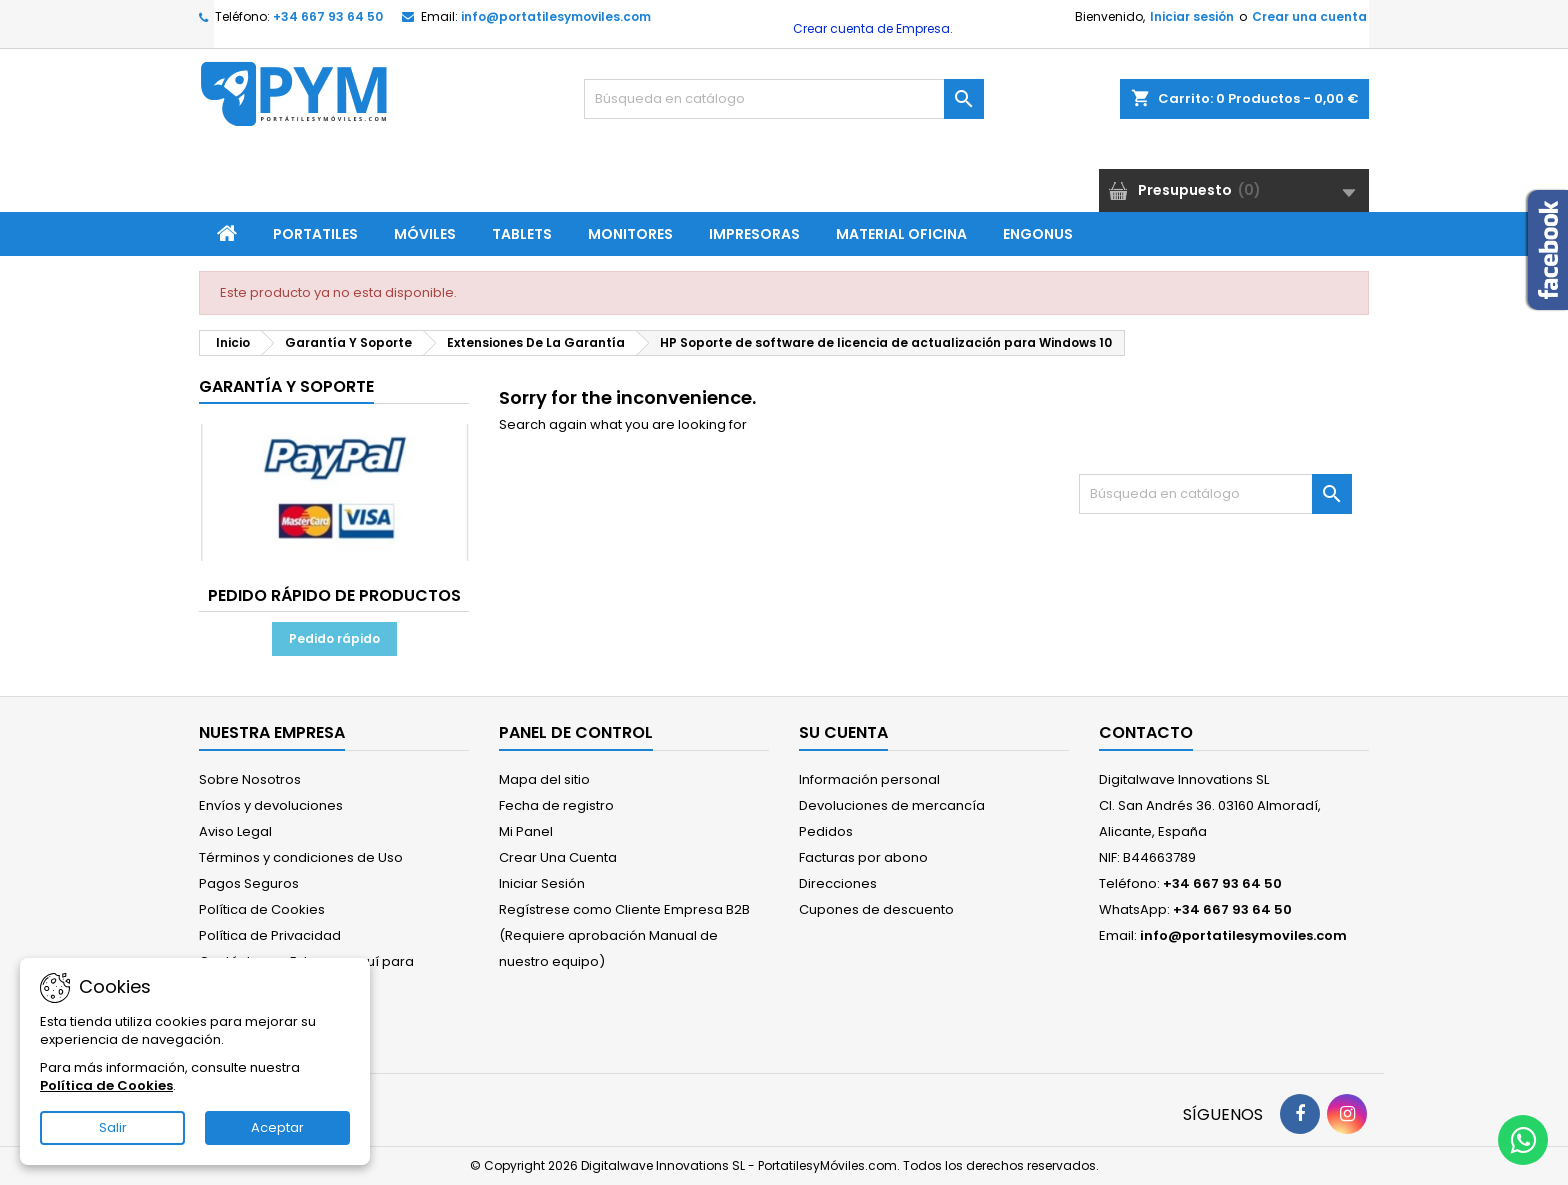 The width and height of the screenshot is (1568, 1185). I want to click on Mi Panel, so click(526, 831).